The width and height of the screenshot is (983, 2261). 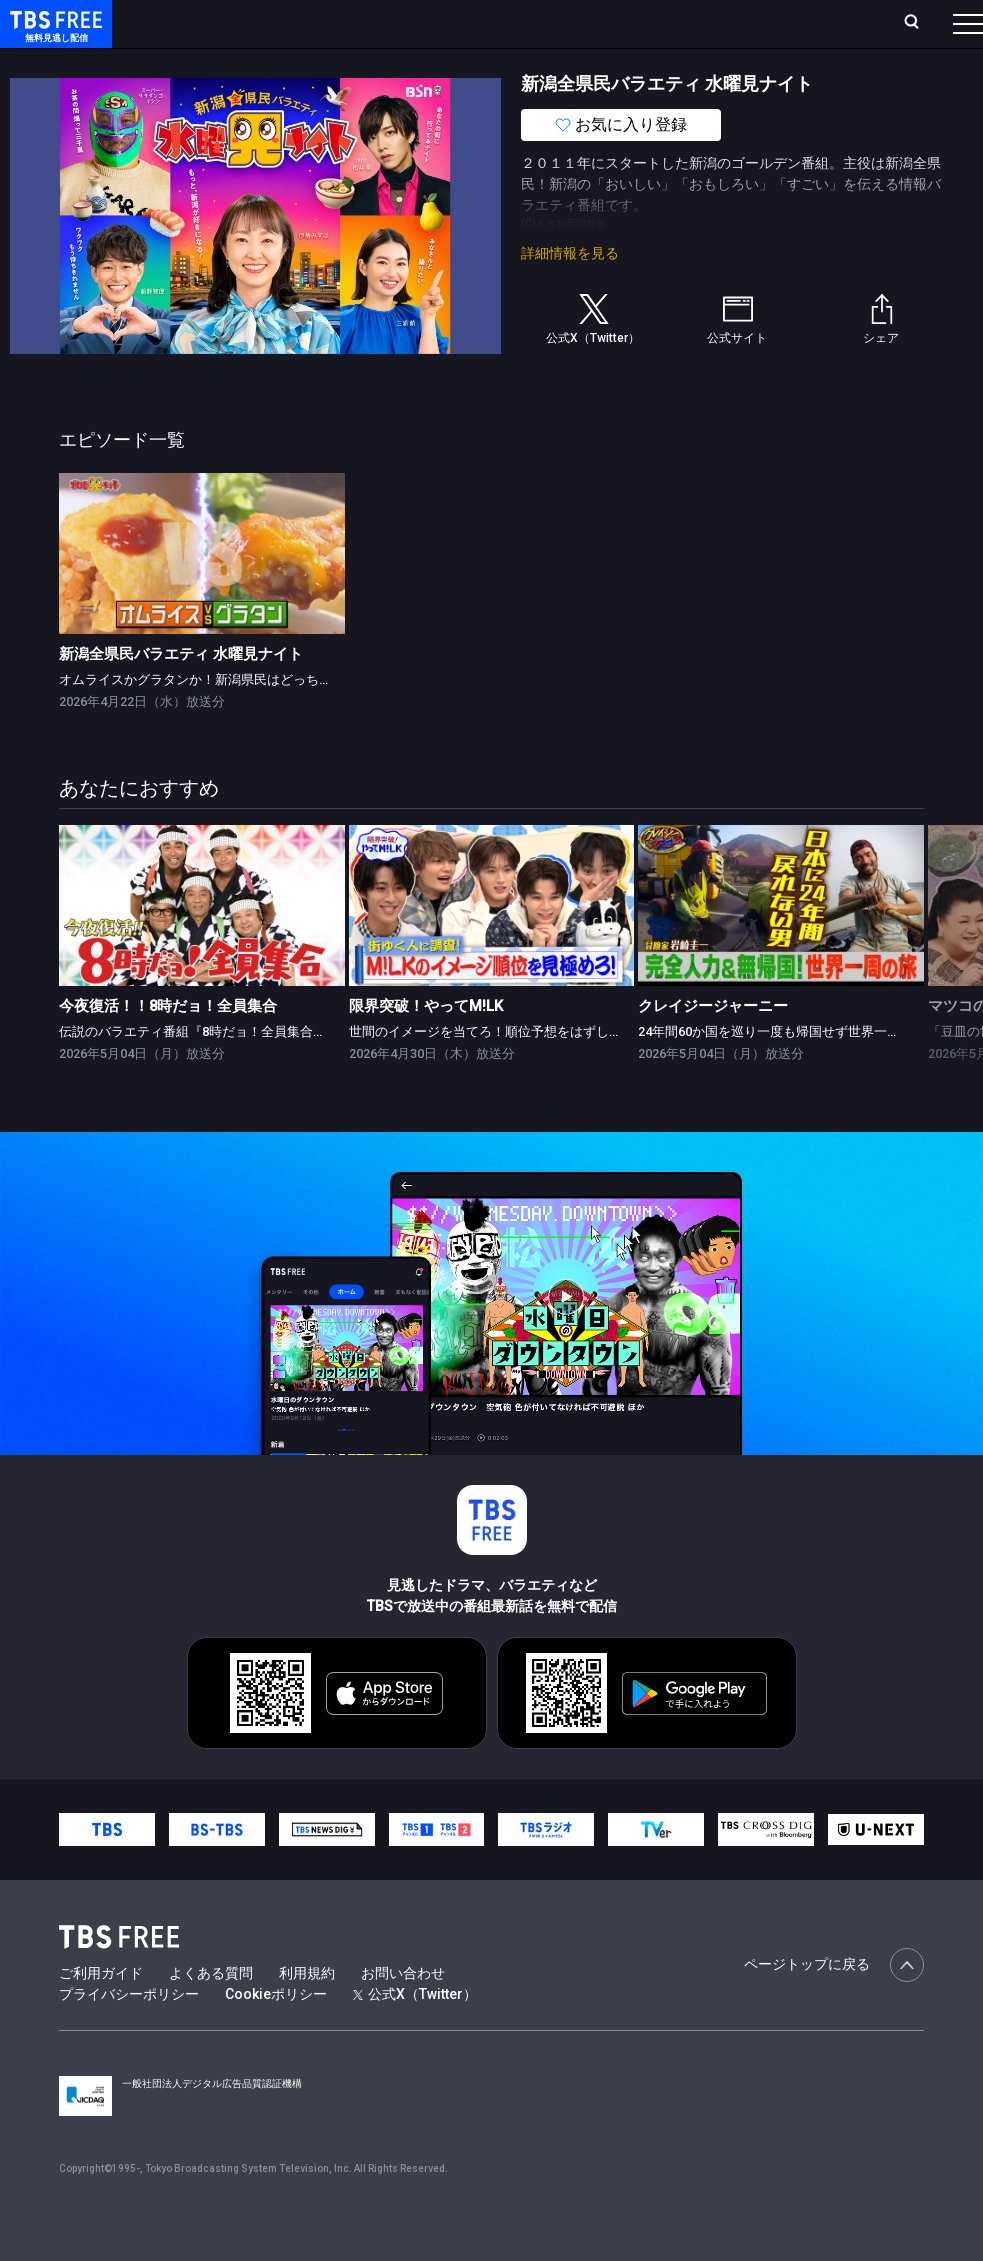 What do you see at coordinates (499, 63) in the screenshot?
I see `バラエティ・音楽` at bounding box center [499, 63].